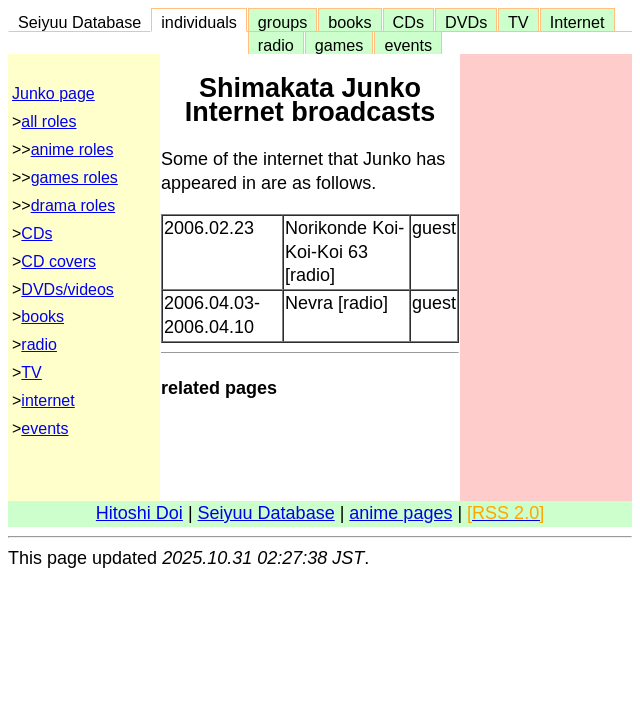  Describe the element at coordinates (349, 22) in the screenshot. I see `books` at that location.